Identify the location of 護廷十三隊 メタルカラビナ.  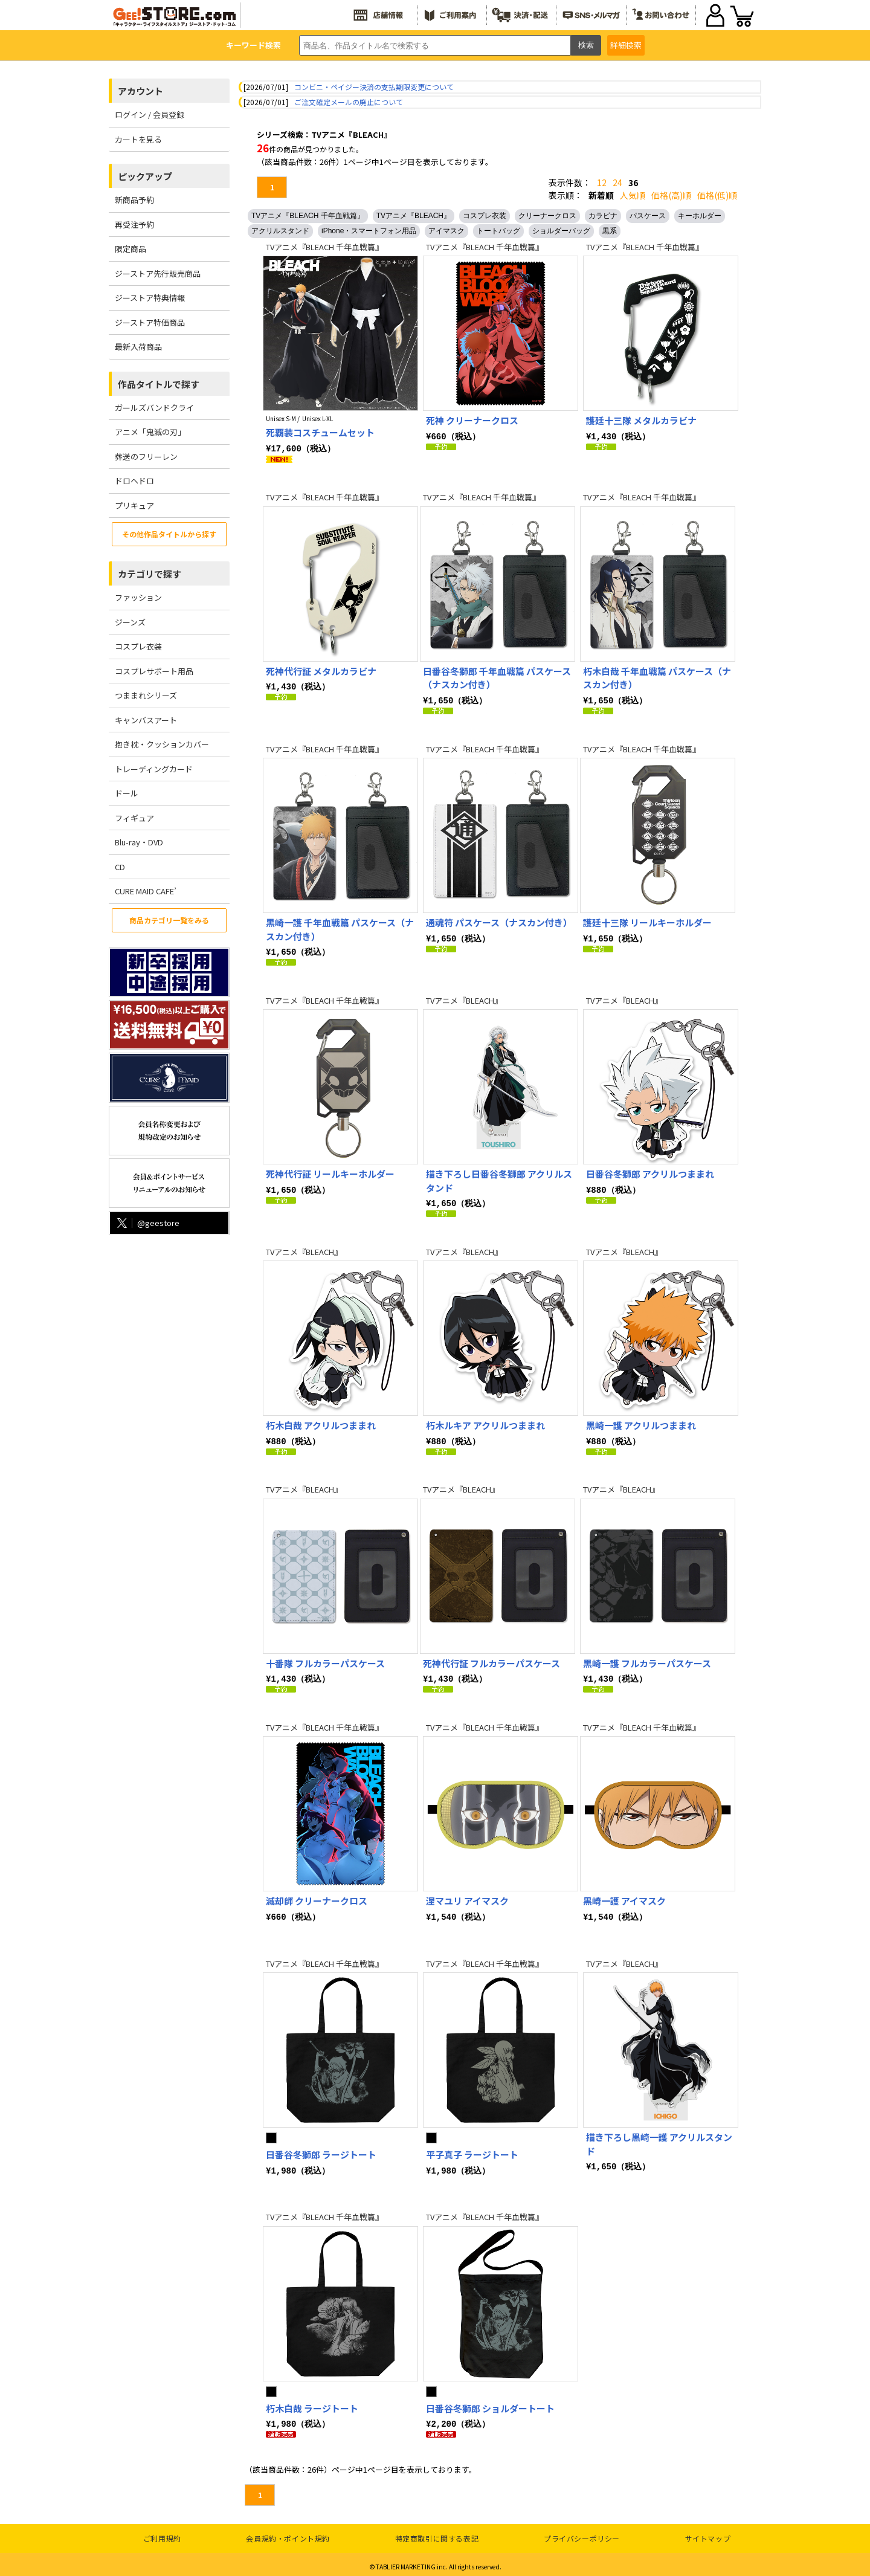
(641, 420).